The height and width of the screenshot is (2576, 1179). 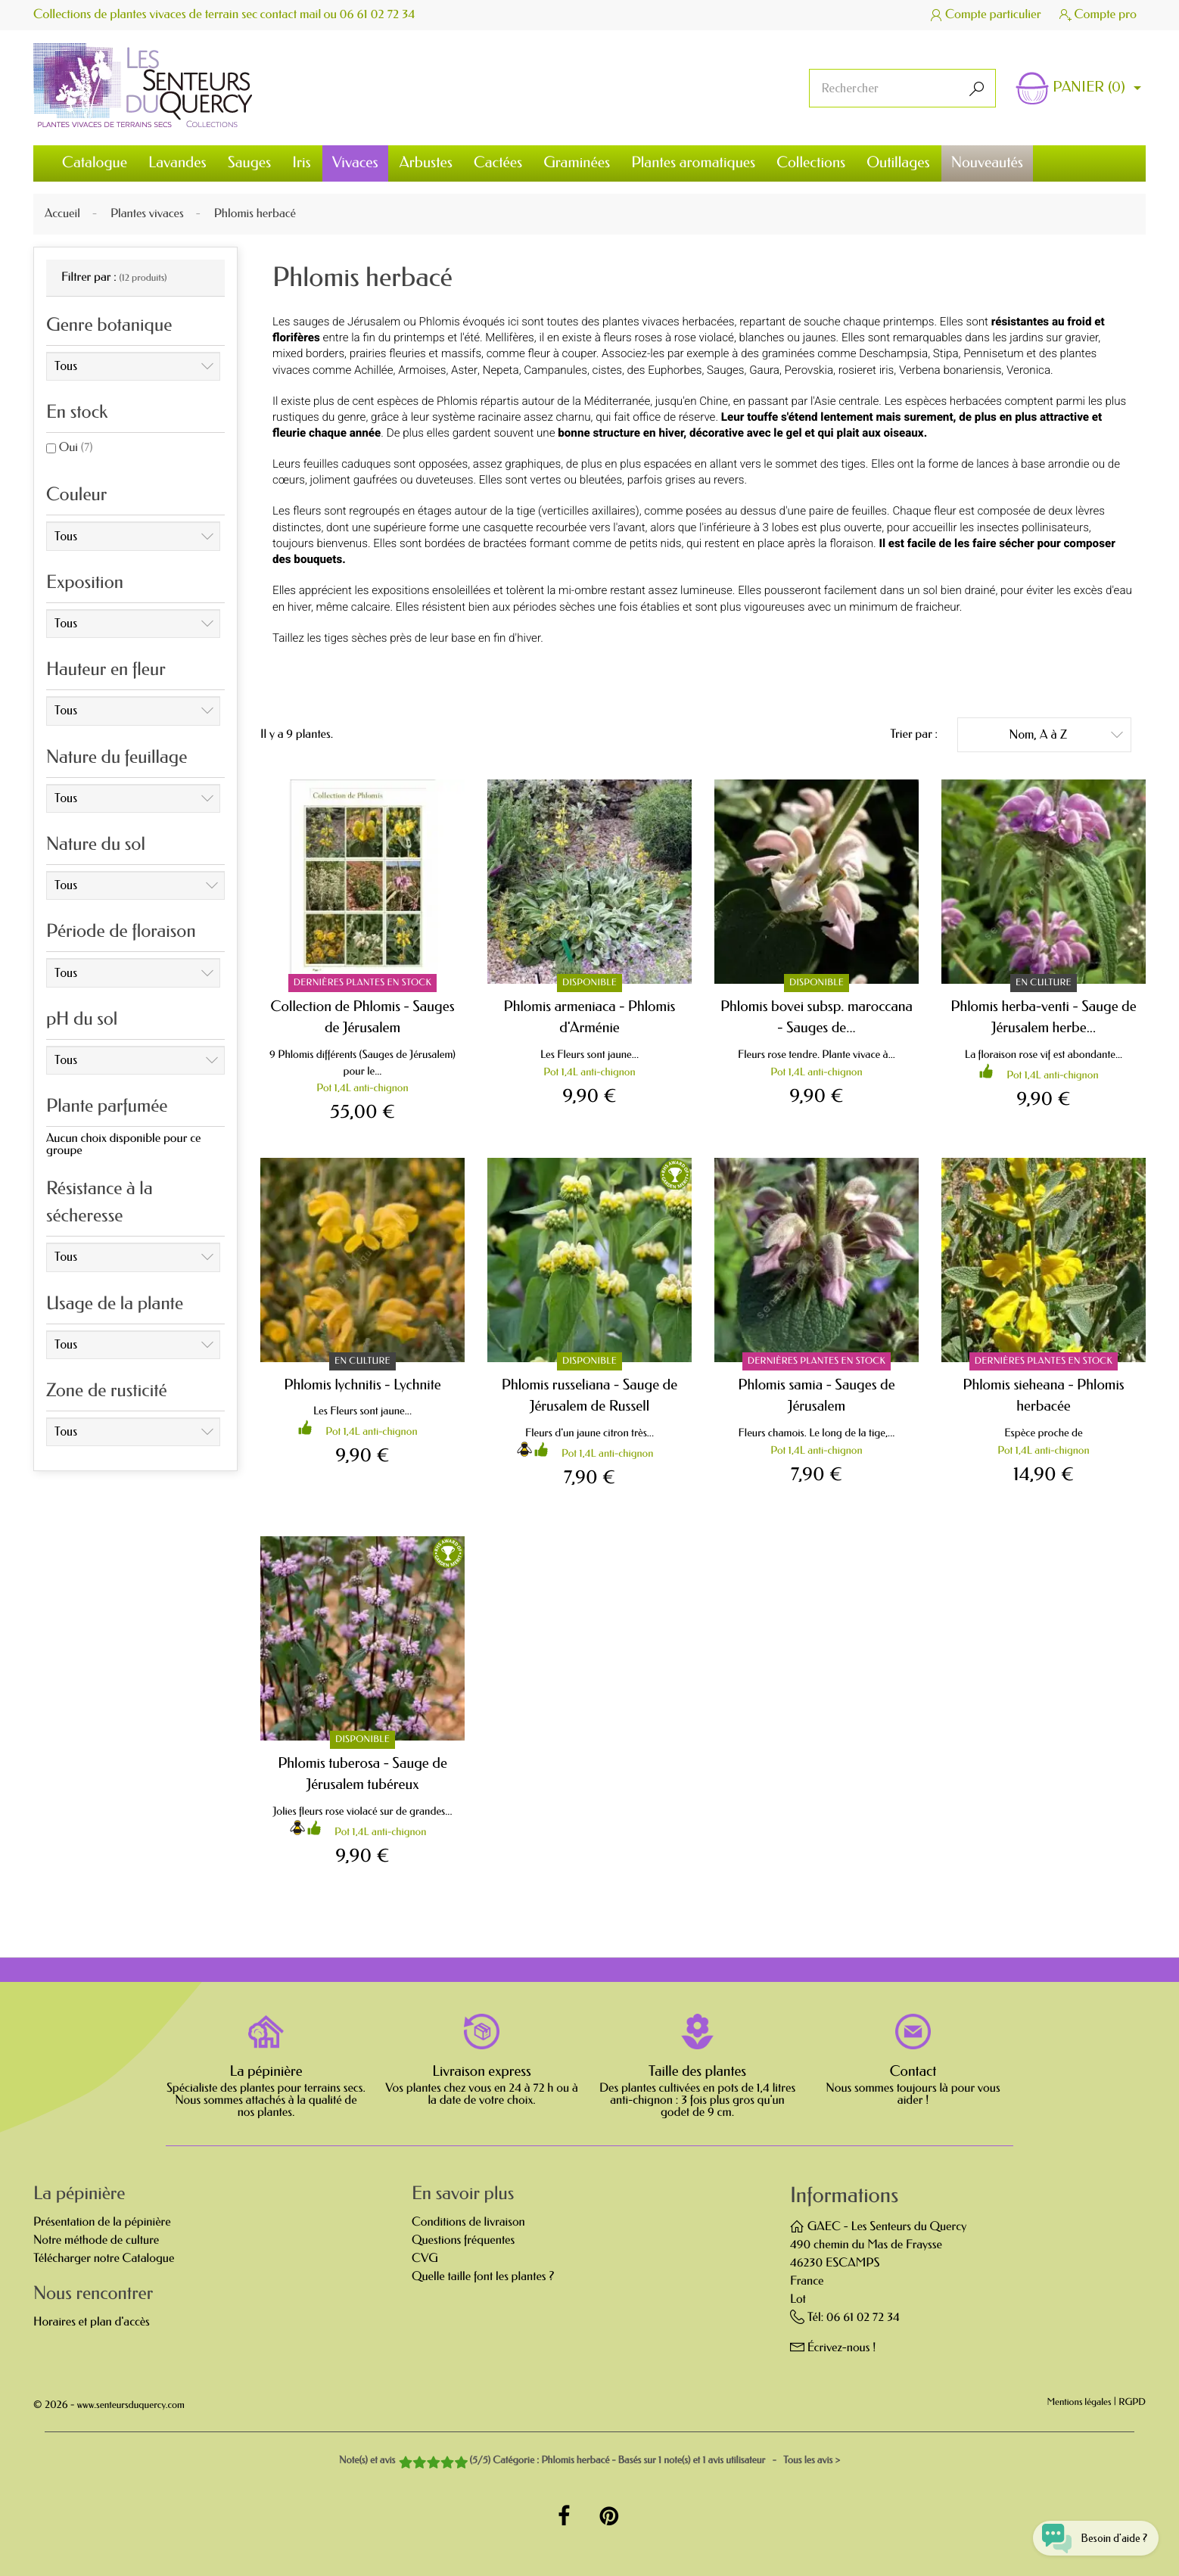 I want to click on Phlomis bovei subsp. maroccana - Sauges de..., so click(x=816, y=1017).